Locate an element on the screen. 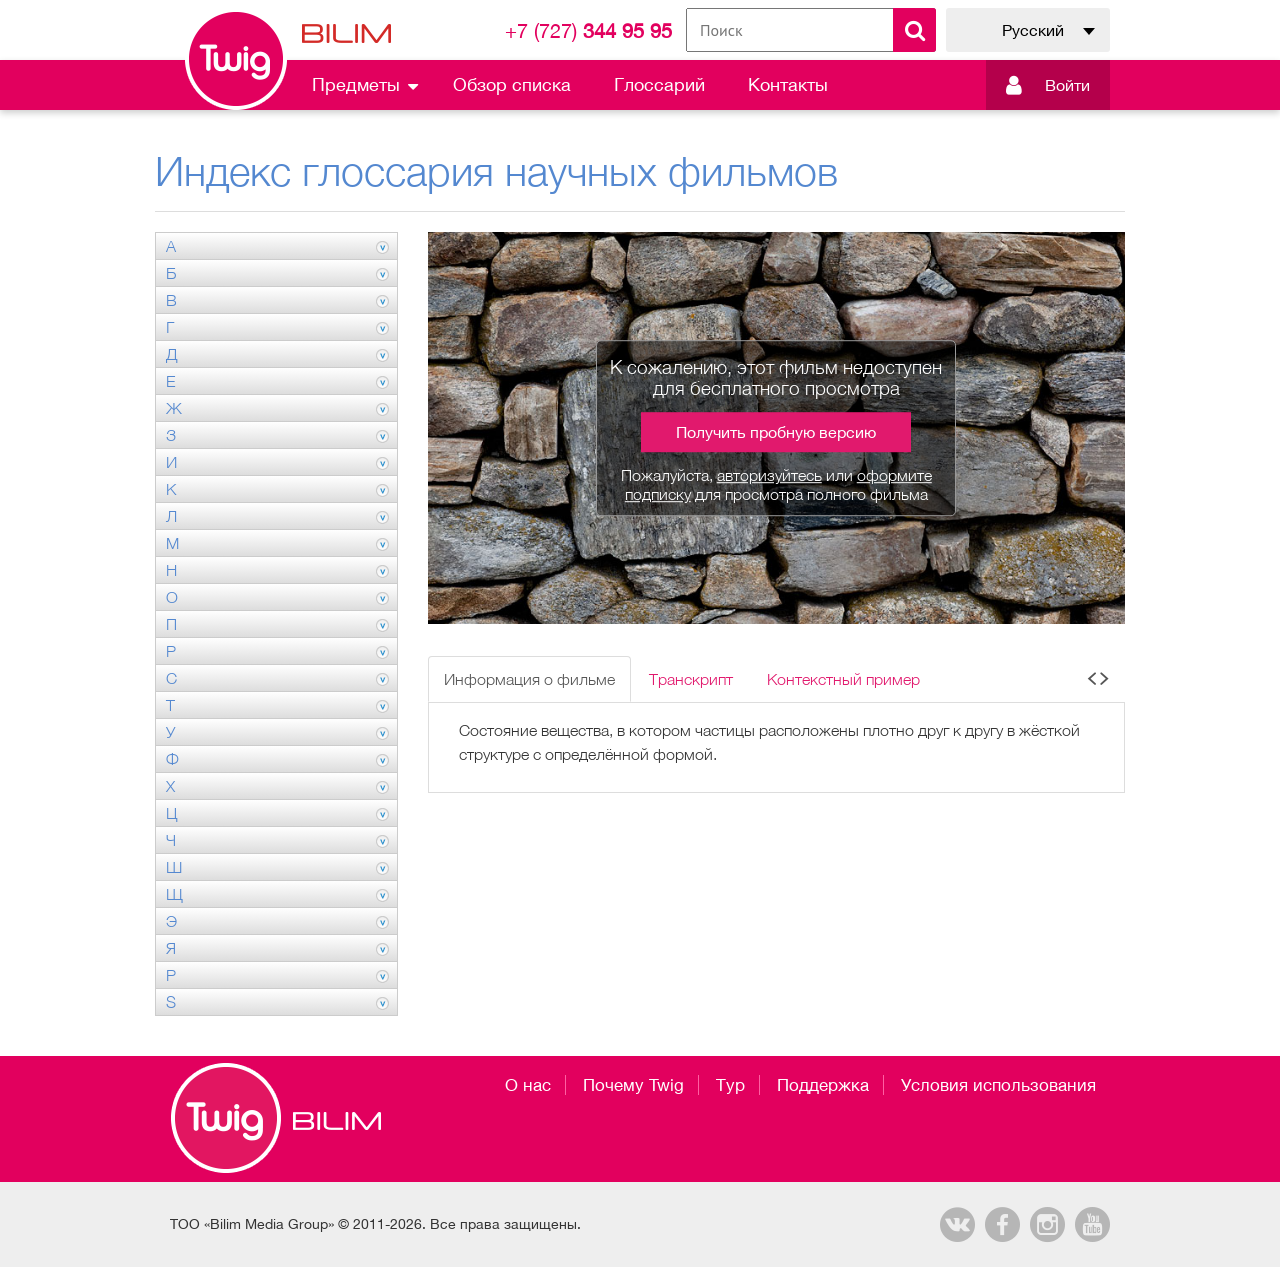  Условия использования is located at coordinates (998, 1085).